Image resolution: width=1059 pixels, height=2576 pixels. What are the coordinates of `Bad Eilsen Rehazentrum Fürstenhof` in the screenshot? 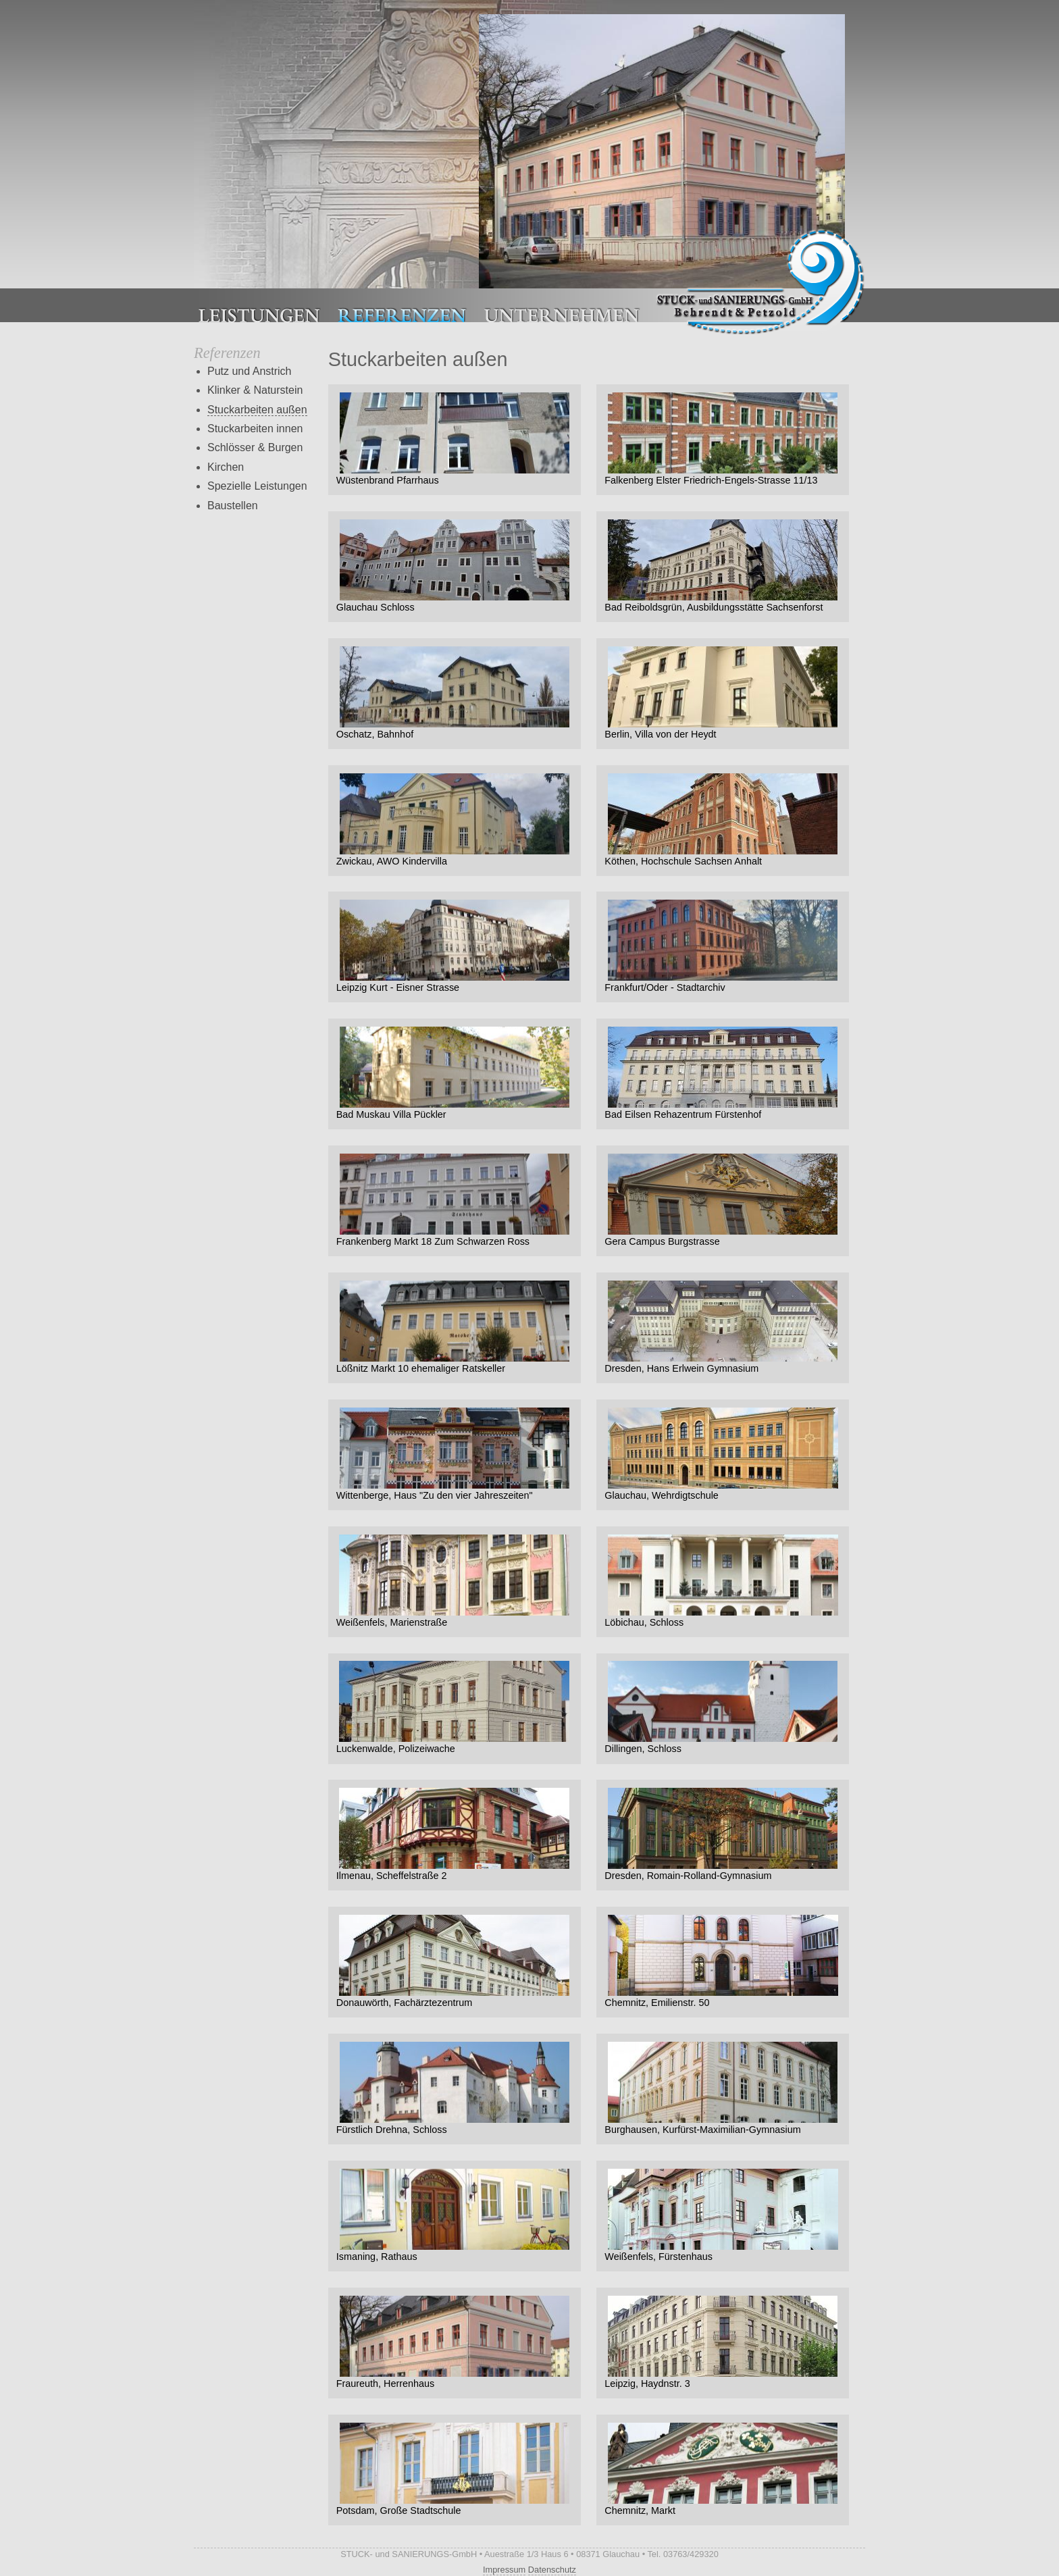 It's located at (722, 1073).